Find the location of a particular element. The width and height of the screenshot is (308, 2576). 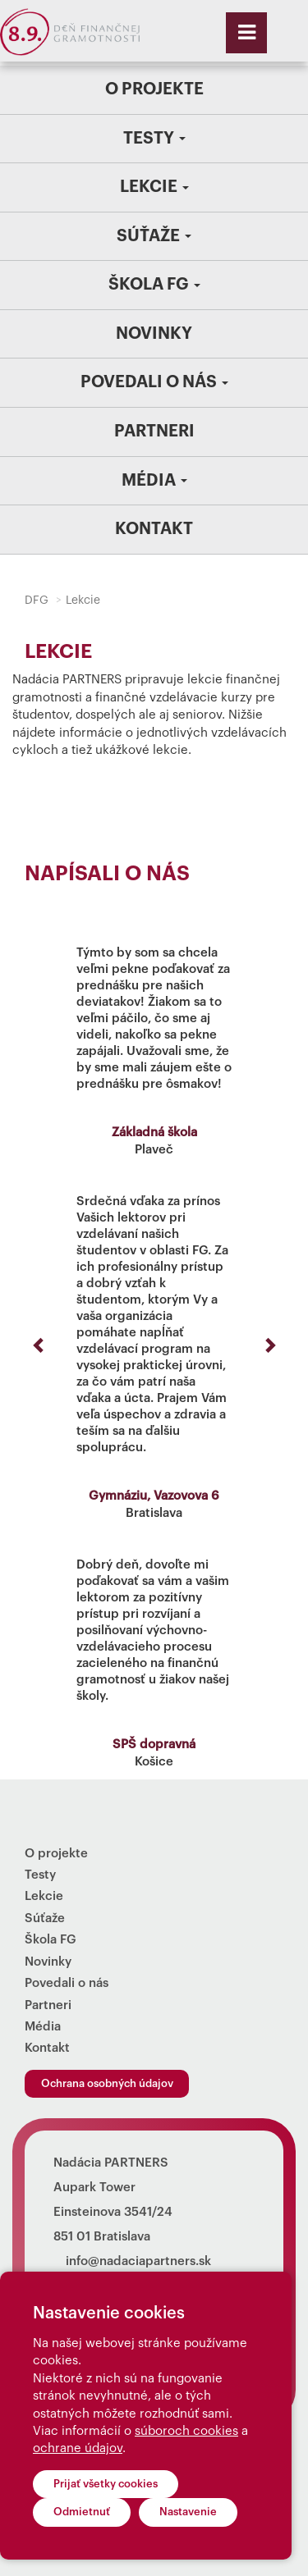

Gymnáziu, Vazovova 6 is located at coordinates (154, 1496).